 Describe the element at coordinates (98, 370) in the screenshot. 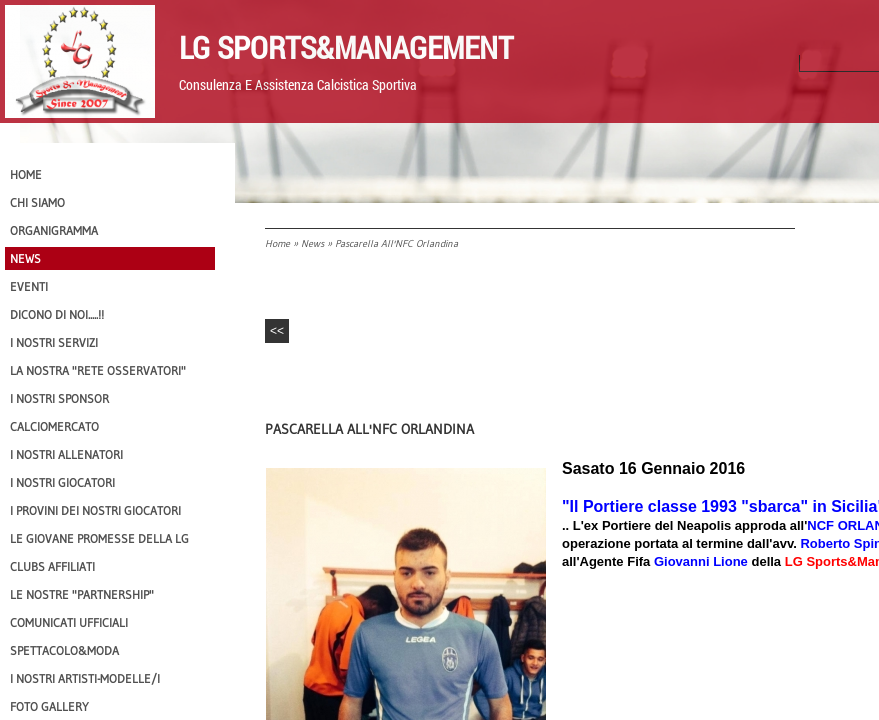

I see `La nostra "Rete Osservatori"` at that location.